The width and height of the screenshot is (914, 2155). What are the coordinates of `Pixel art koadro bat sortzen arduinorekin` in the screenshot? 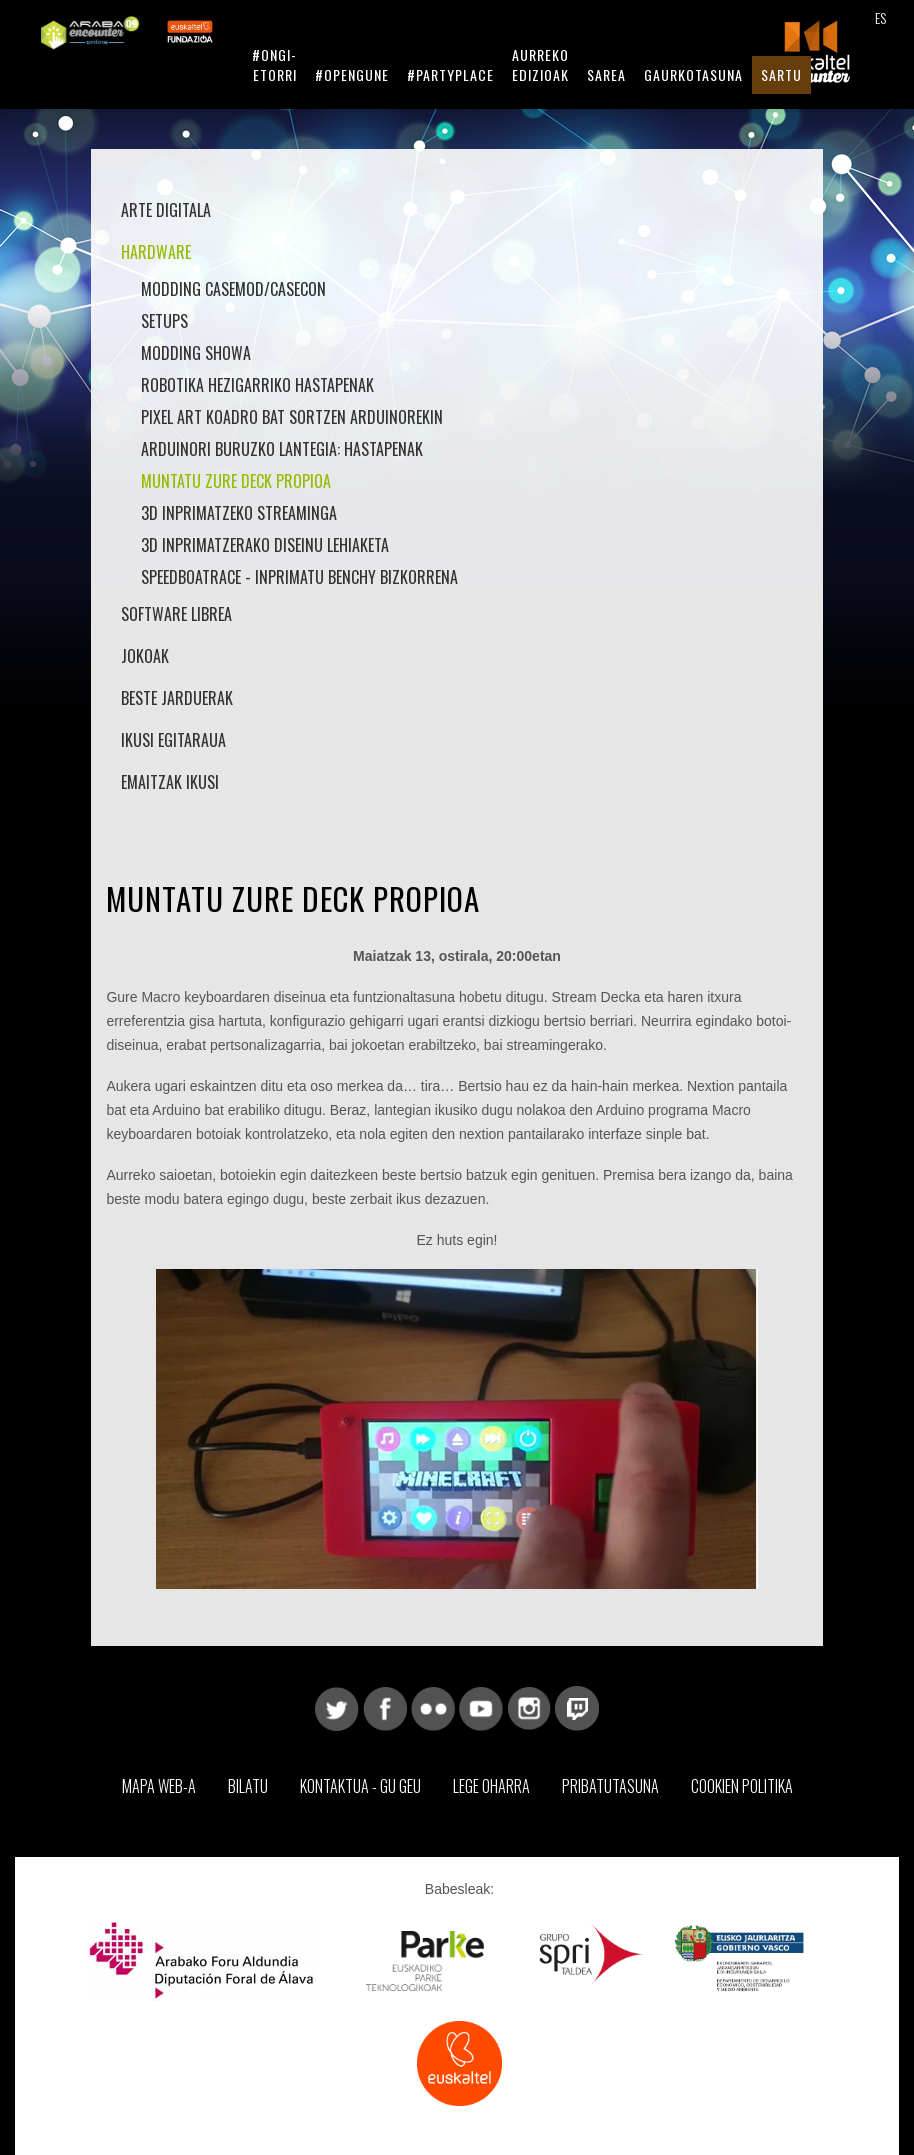 It's located at (292, 417).